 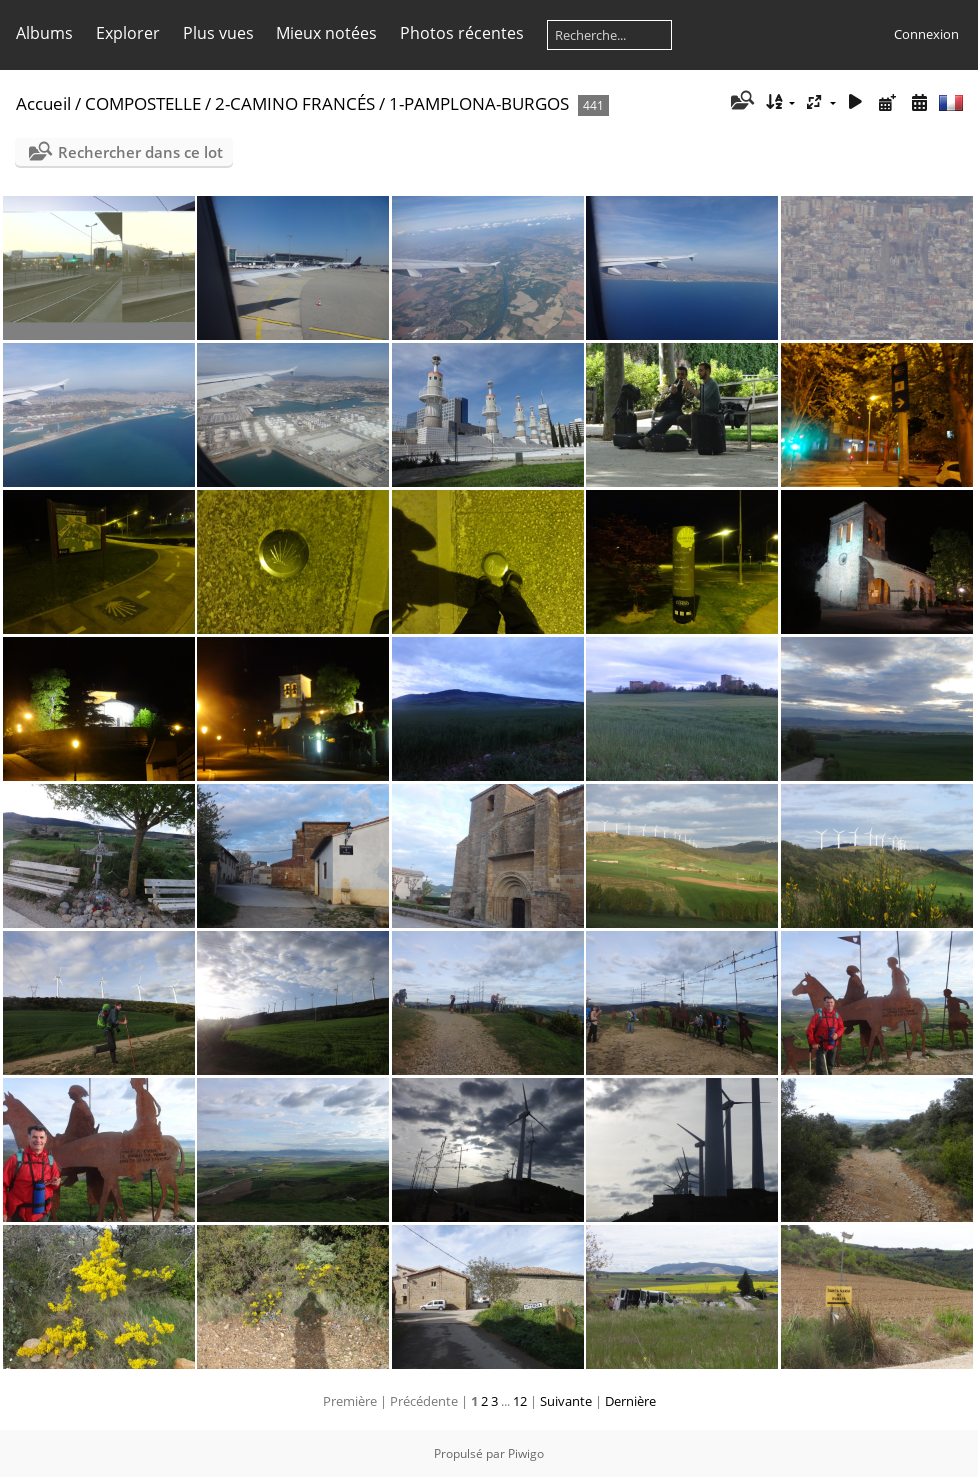 I want to click on Mieux notées, so click(x=326, y=33).